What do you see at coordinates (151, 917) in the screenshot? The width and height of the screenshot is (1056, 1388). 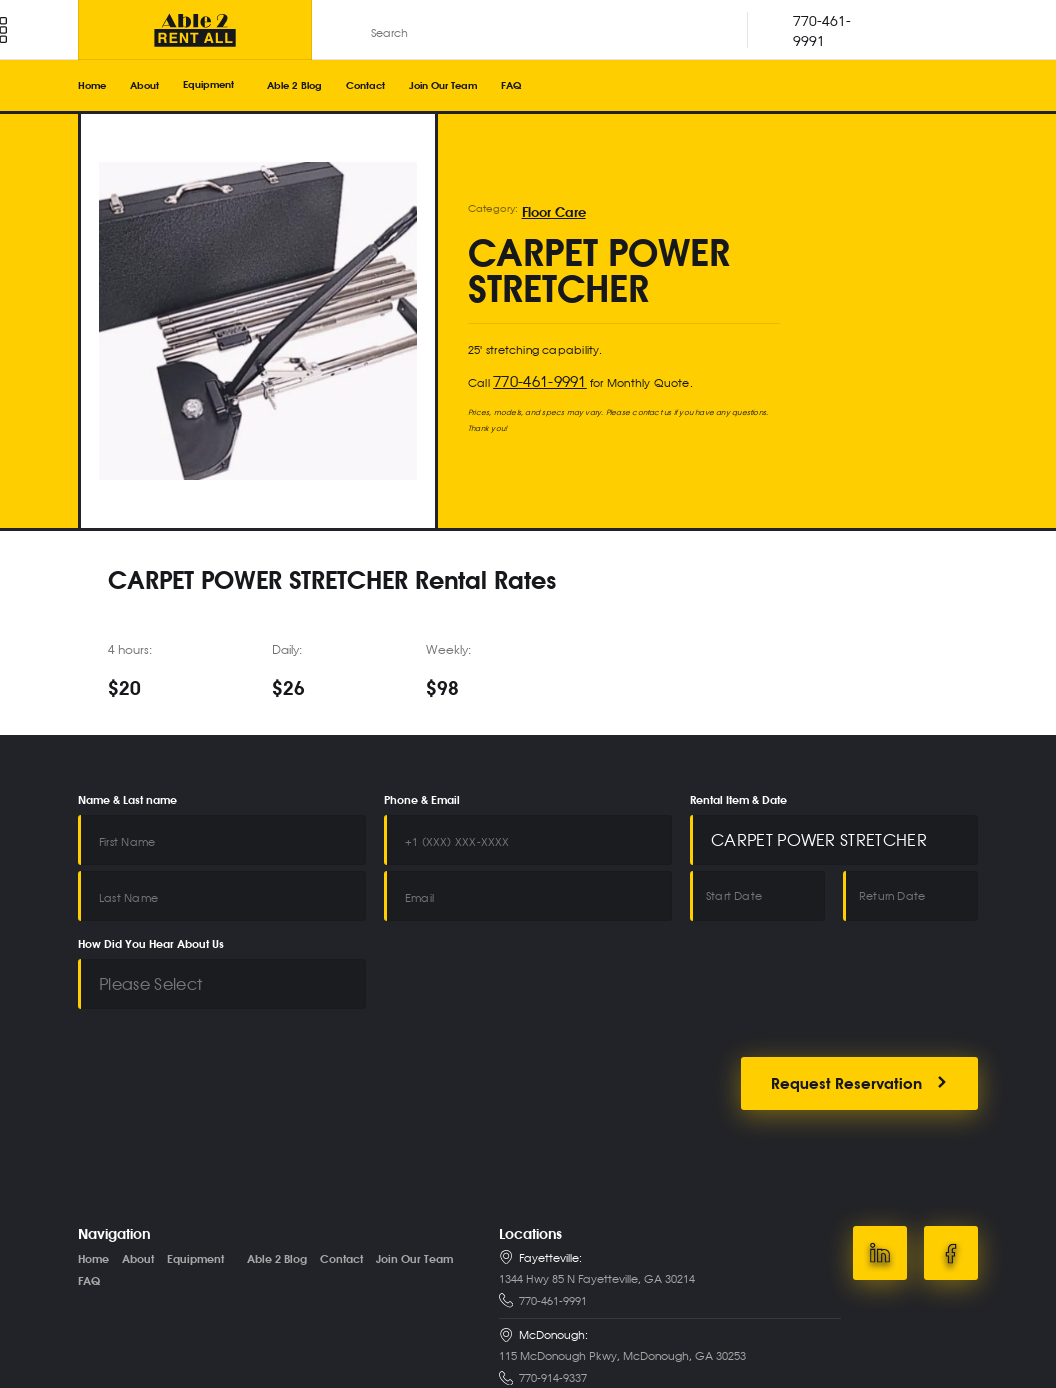 I see `How Did You Hear About Us` at bounding box center [151, 917].